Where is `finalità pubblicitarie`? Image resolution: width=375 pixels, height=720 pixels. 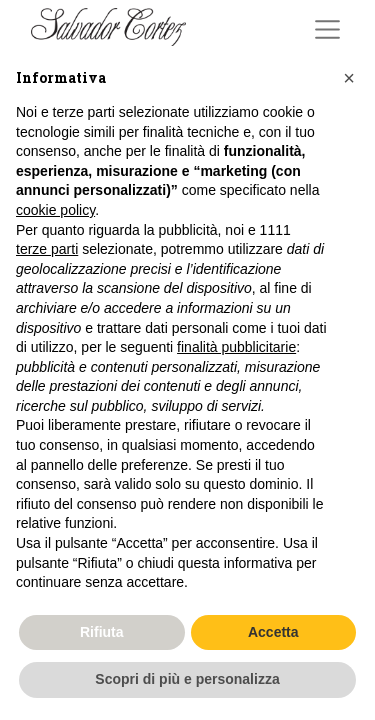 finalità pubblicitarie is located at coordinates (236, 347).